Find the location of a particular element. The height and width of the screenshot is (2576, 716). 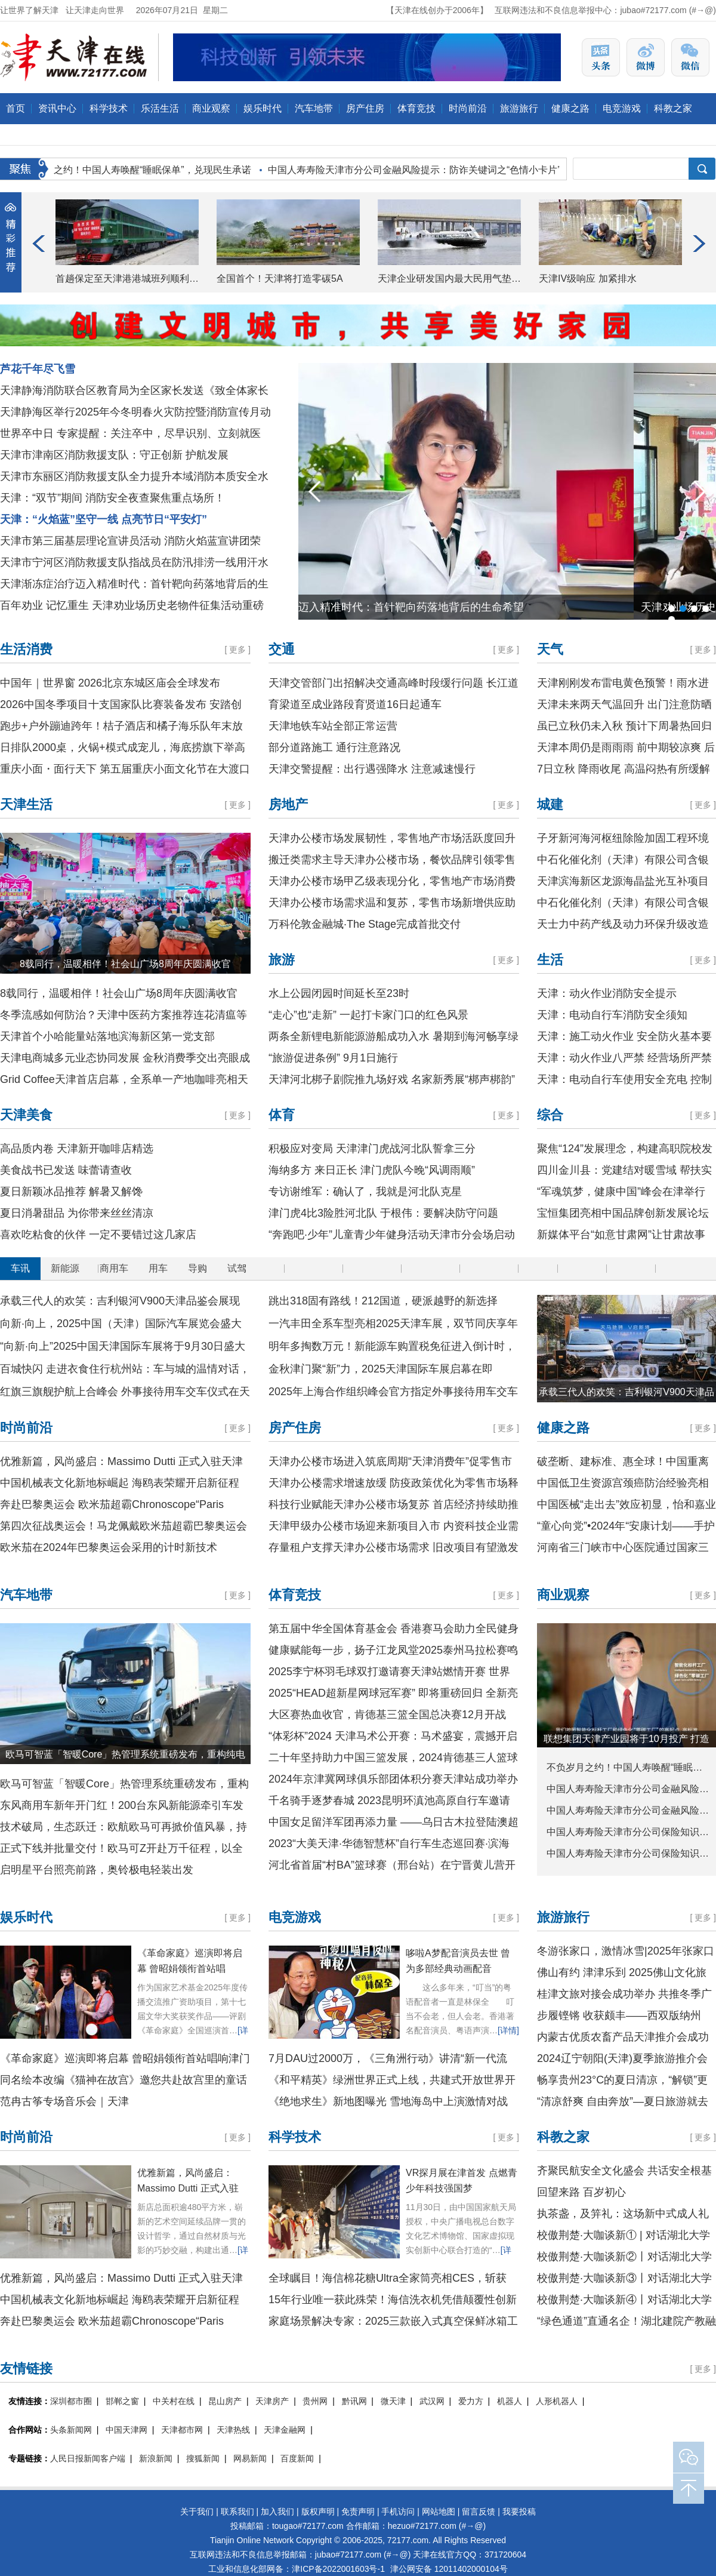

商用车 is located at coordinates (114, 1268).